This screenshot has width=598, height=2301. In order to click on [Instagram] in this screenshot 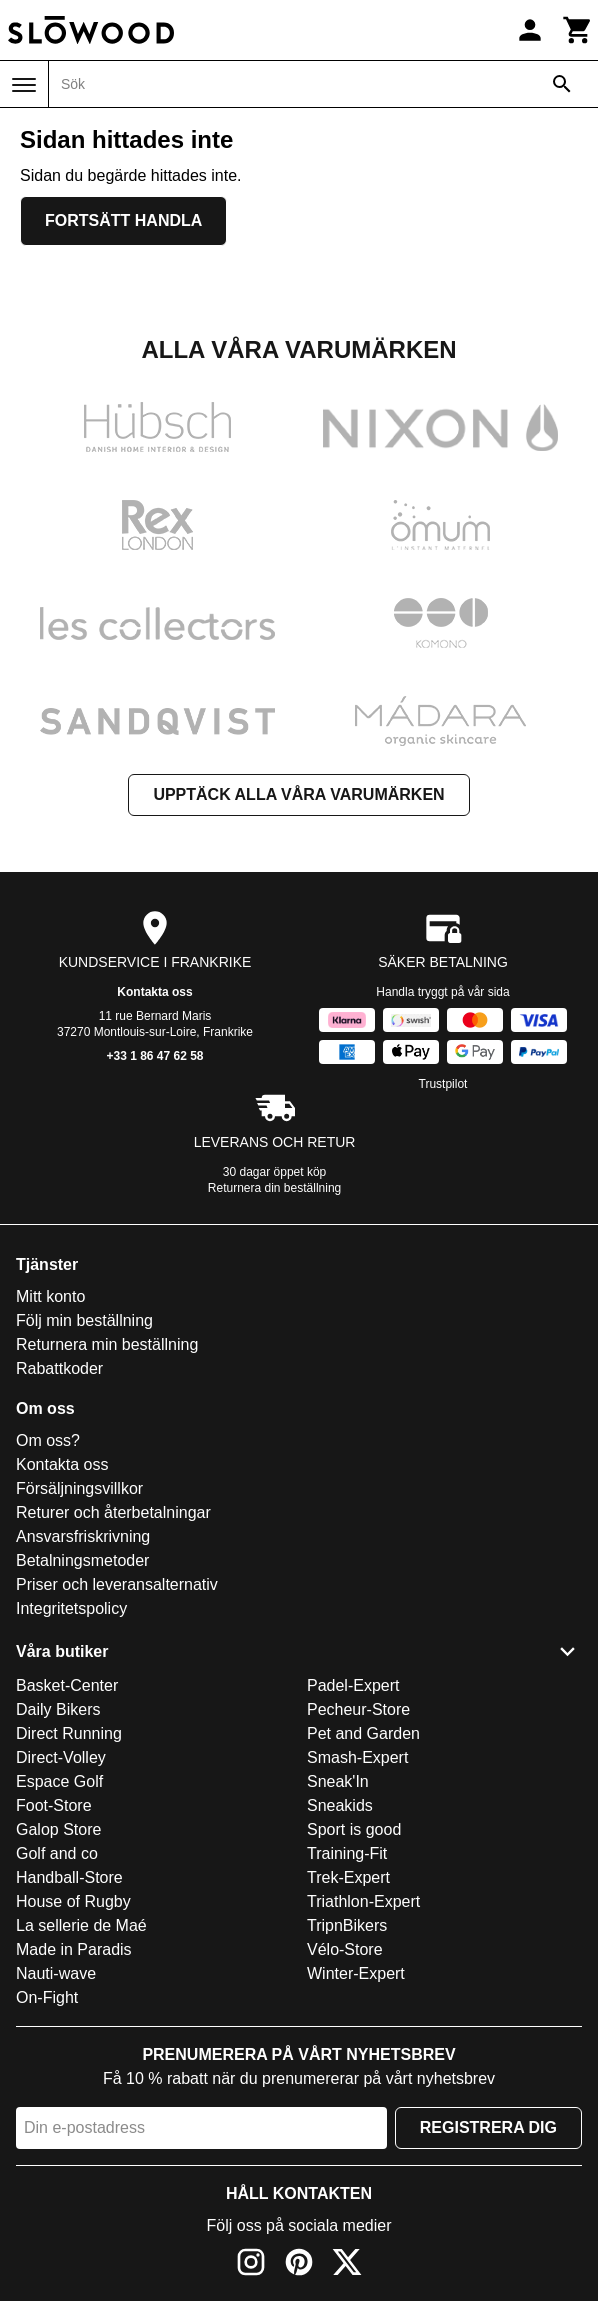, I will do `click(251, 2265)`.